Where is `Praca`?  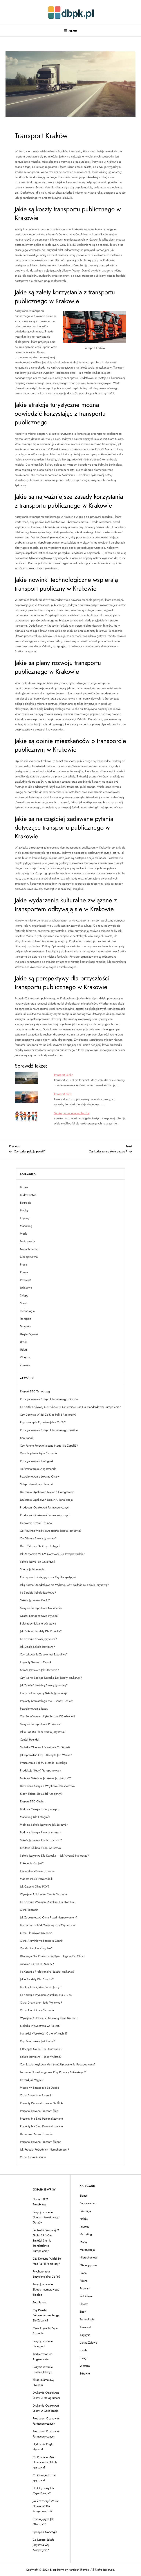 Praca is located at coordinates (23, 1264).